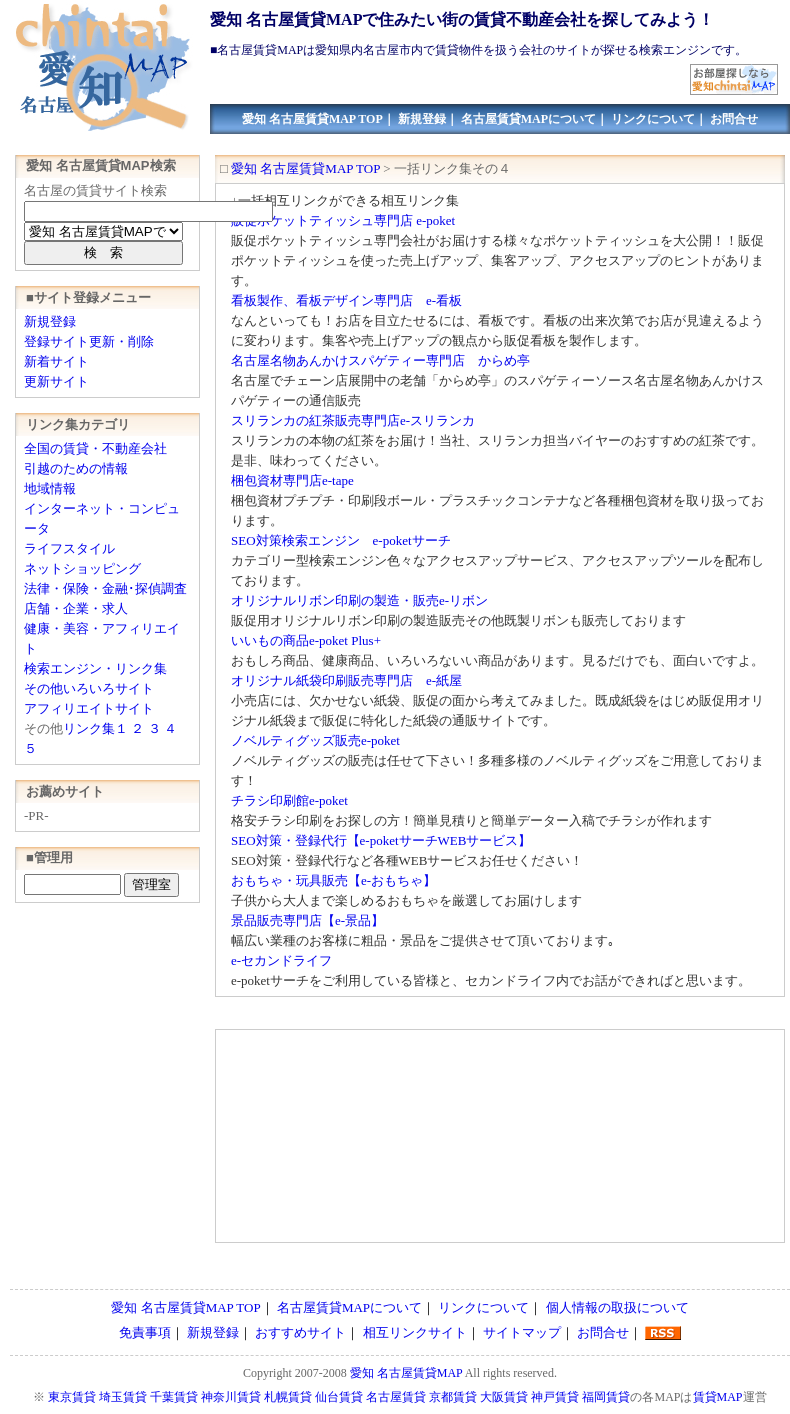  I want to click on リンクについて, so click(653, 119).